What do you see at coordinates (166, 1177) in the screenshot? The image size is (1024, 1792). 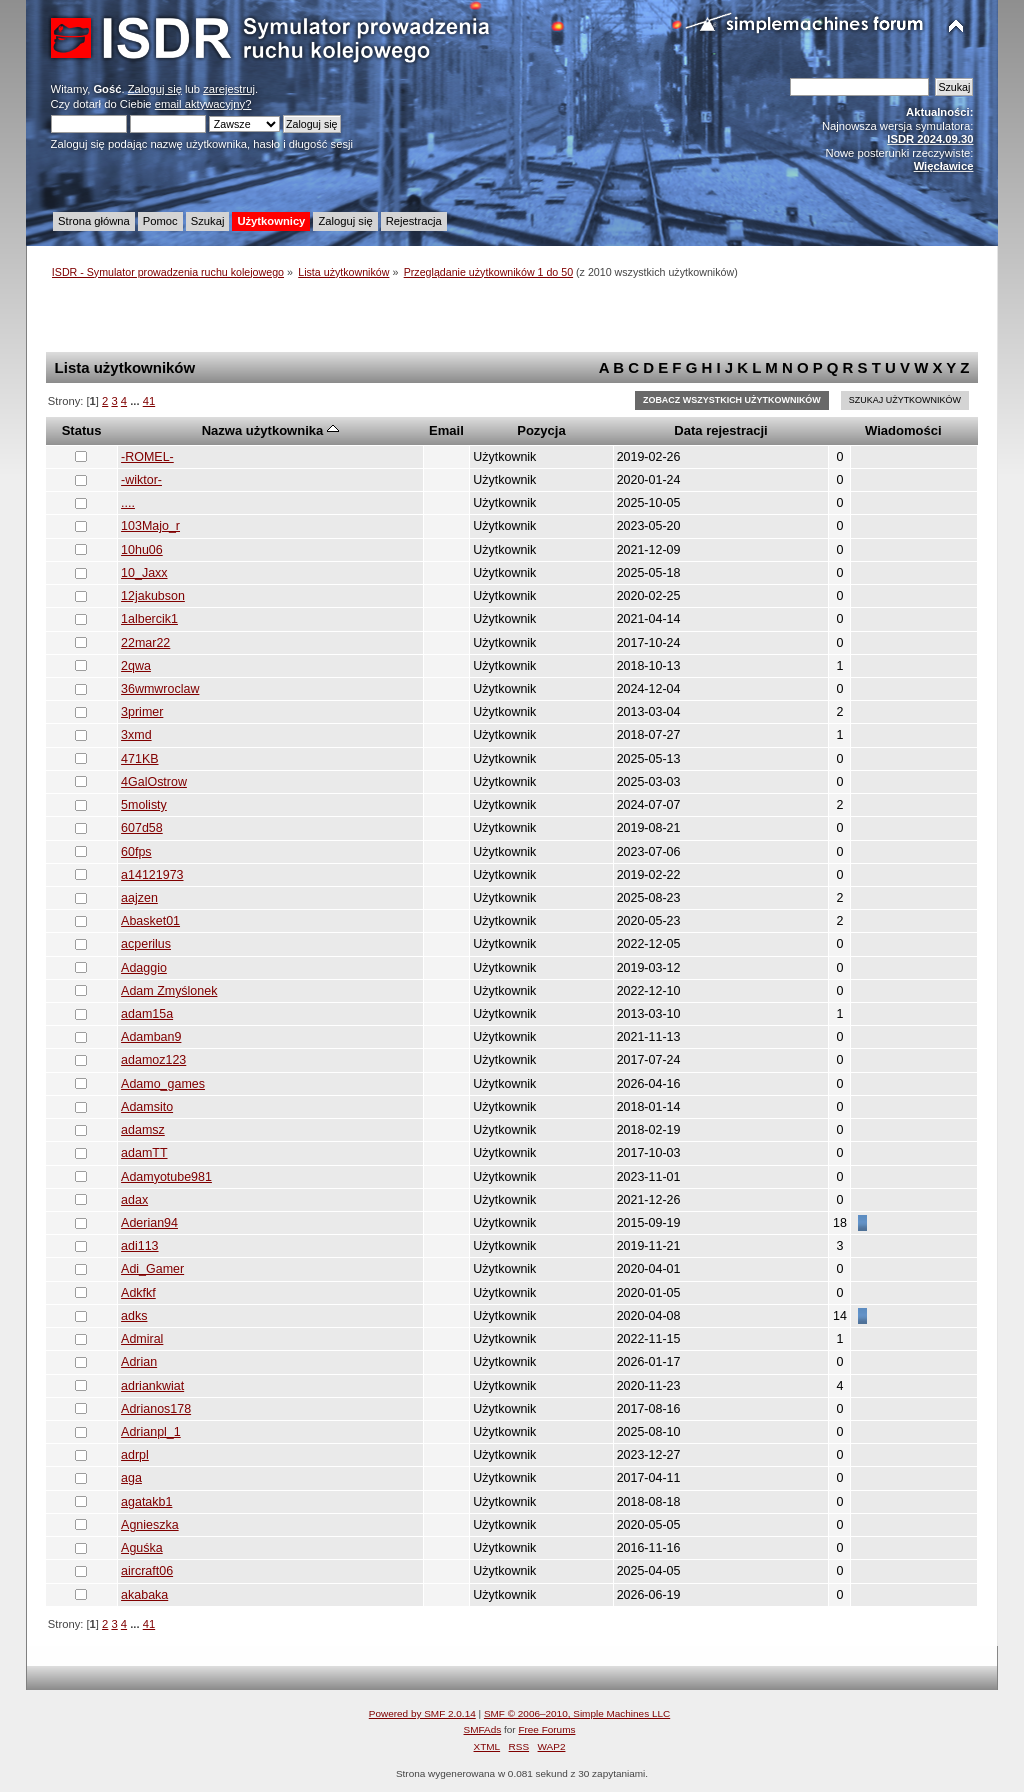 I see `Adamyotube981` at bounding box center [166, 1177].